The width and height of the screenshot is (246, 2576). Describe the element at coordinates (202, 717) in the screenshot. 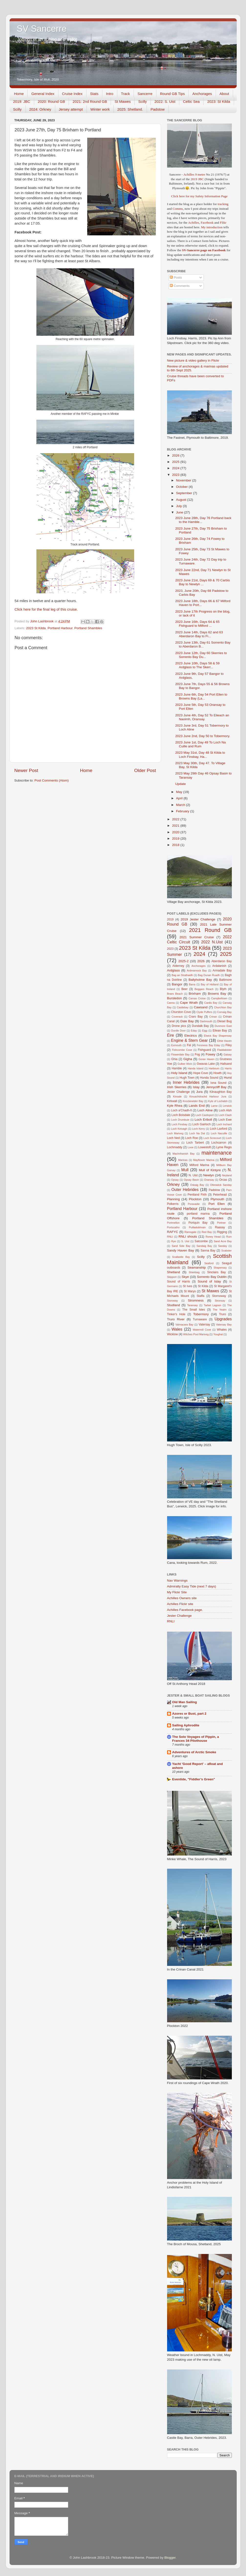

I see `2023 June 4th, Day 52 To Eileach an Naoimh, Oransay.` at that location.